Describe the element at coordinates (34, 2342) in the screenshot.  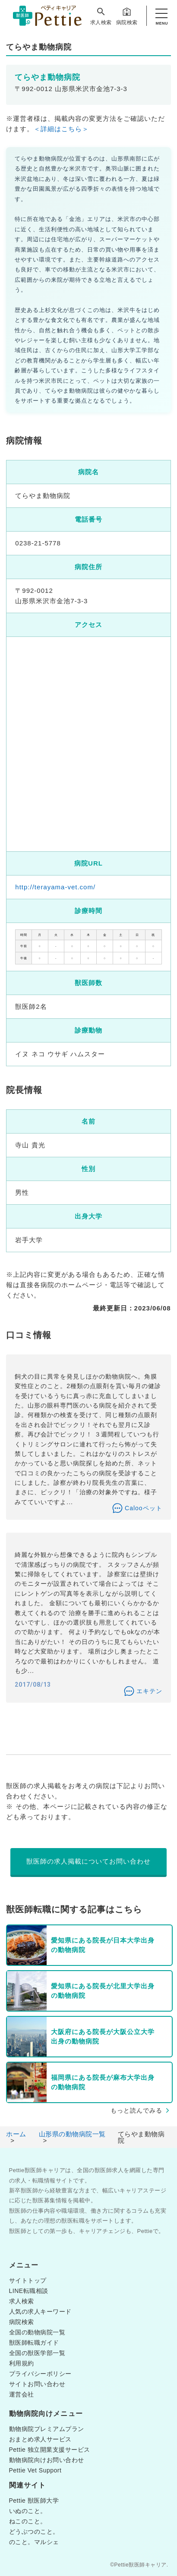
I see `獣医師転職ガイド` at that location.